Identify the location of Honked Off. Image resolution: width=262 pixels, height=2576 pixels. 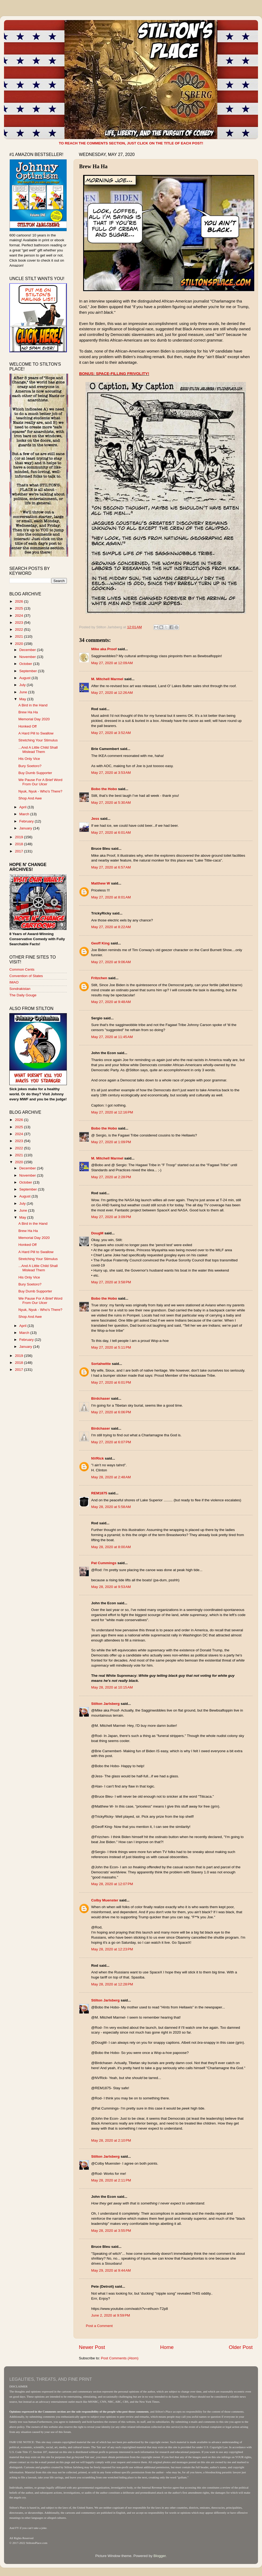
(27, 726).